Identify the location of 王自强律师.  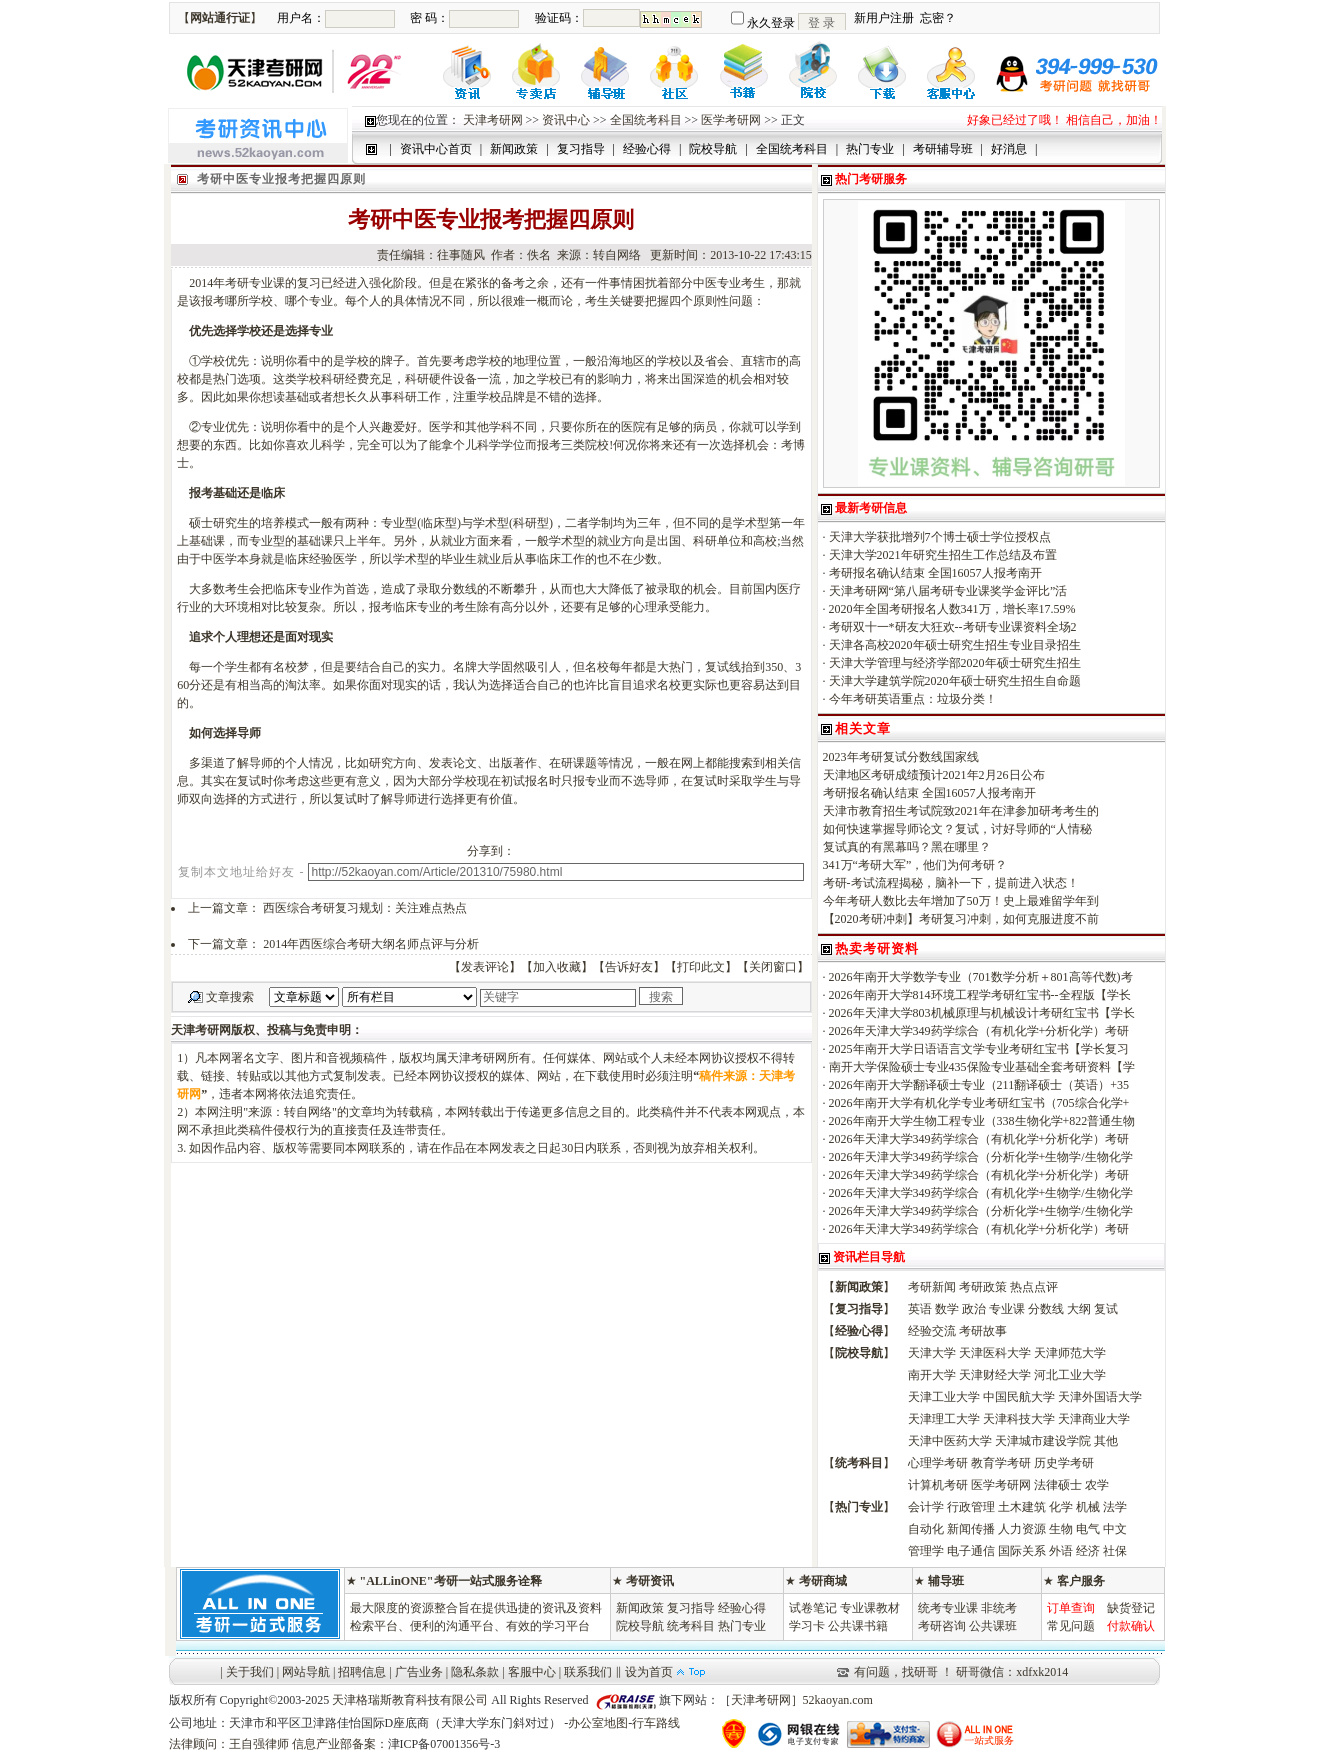
(259, 1744).